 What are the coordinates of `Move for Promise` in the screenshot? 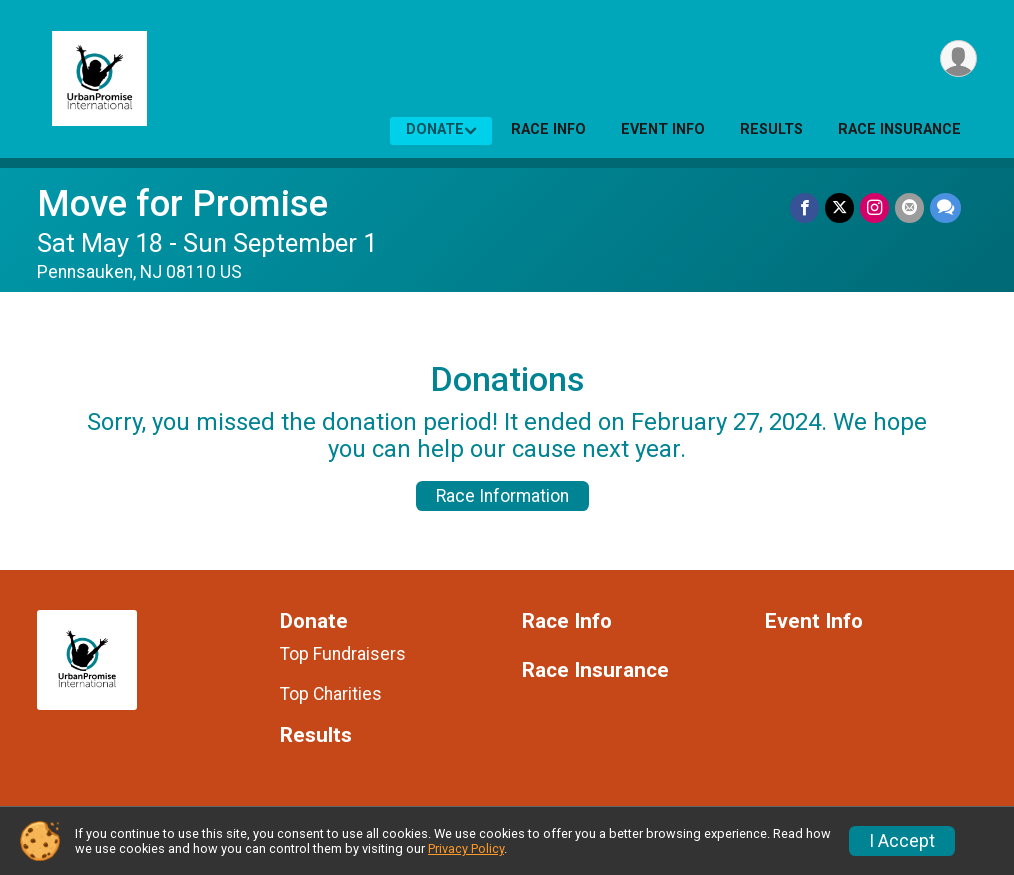 It's located at (182, 203).